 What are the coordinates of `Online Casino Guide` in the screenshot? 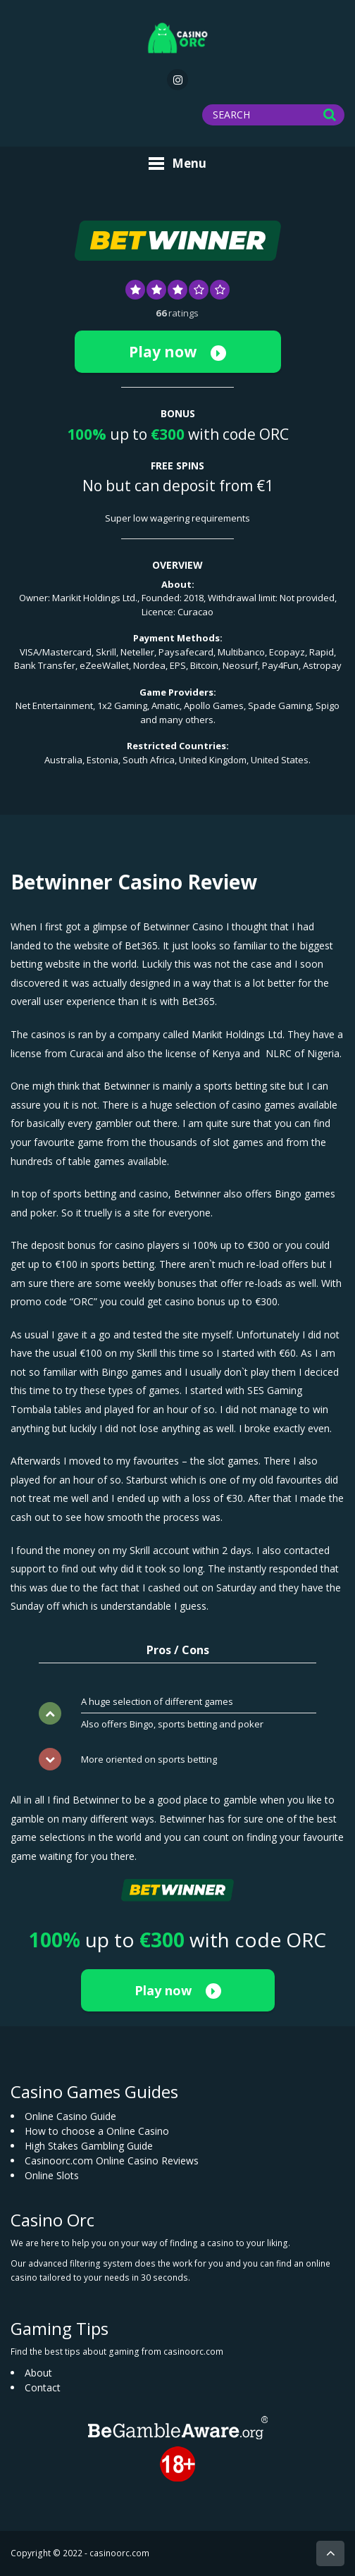 It's located at (70, 2116).